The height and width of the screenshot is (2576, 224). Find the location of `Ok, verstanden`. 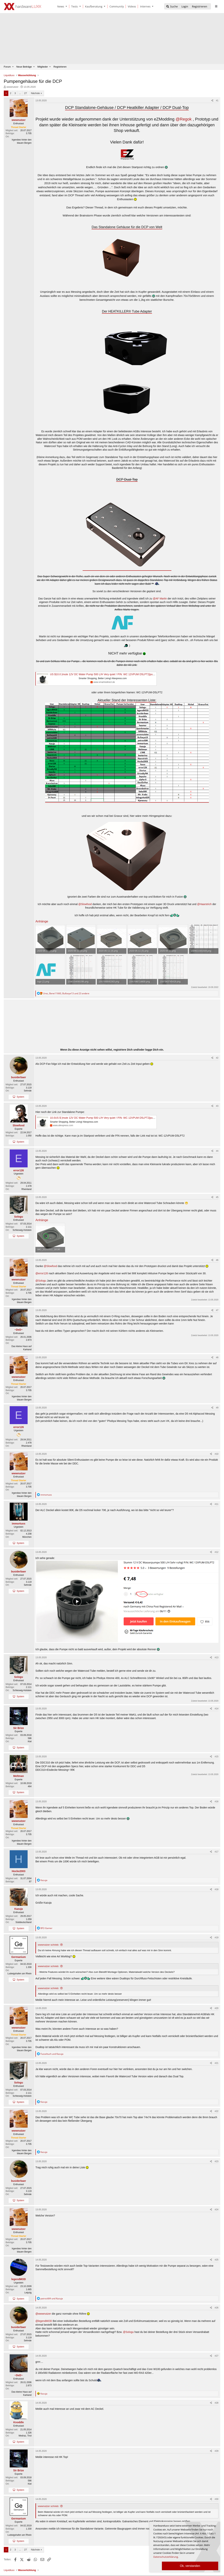

Ok, verstanden is located at coordinates (190, 2565).